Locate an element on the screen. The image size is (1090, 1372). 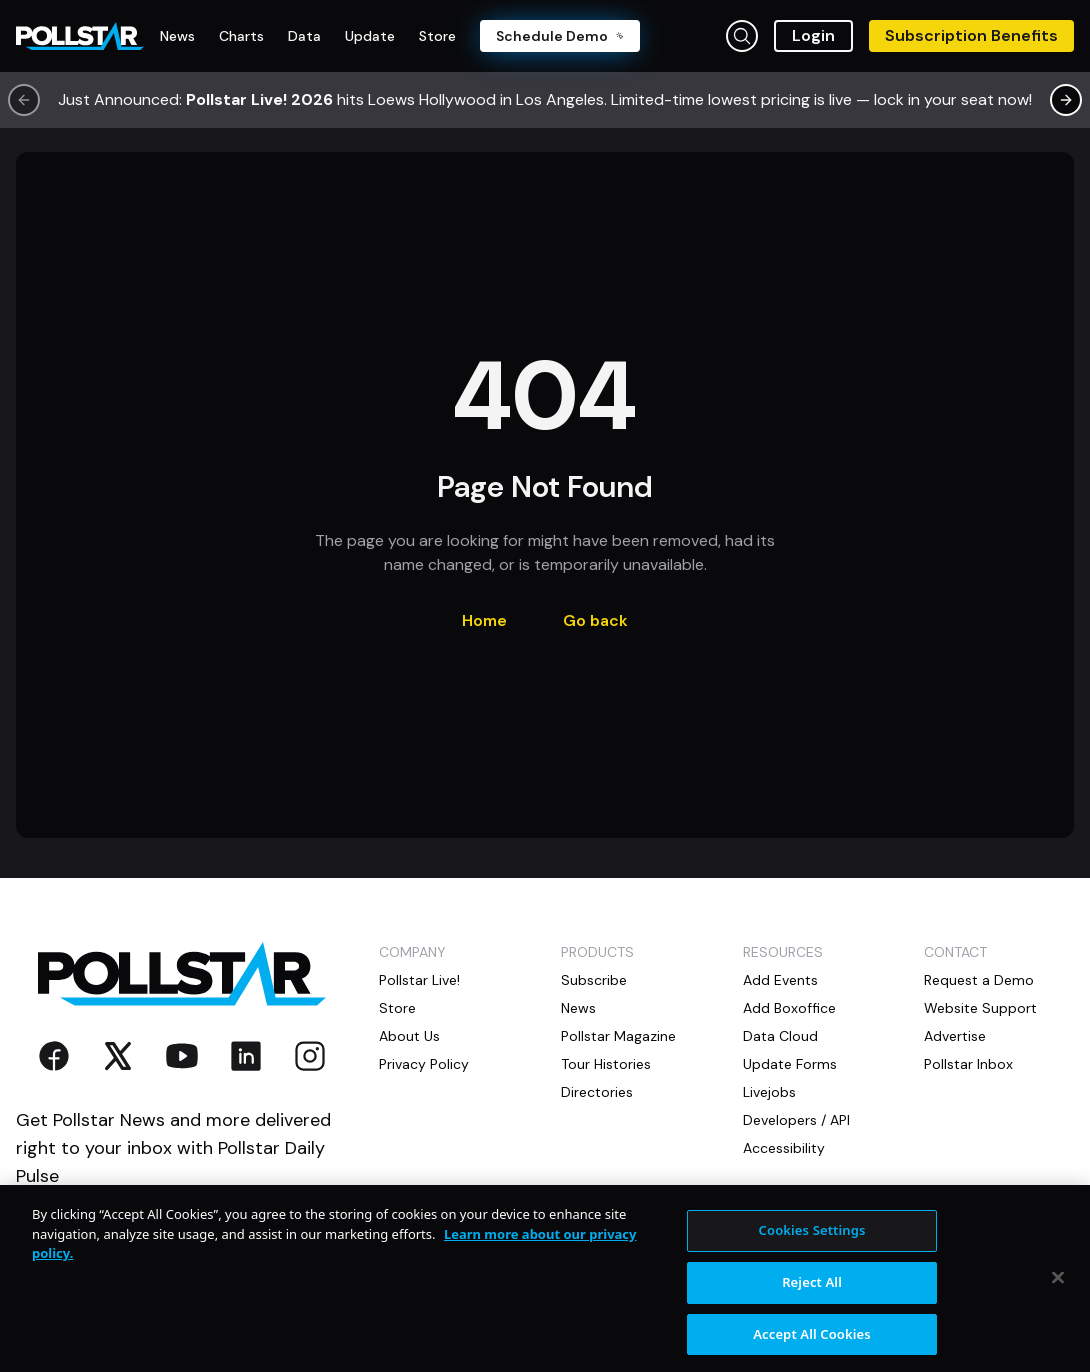
Advertise is located at coordinates (955, 1036).